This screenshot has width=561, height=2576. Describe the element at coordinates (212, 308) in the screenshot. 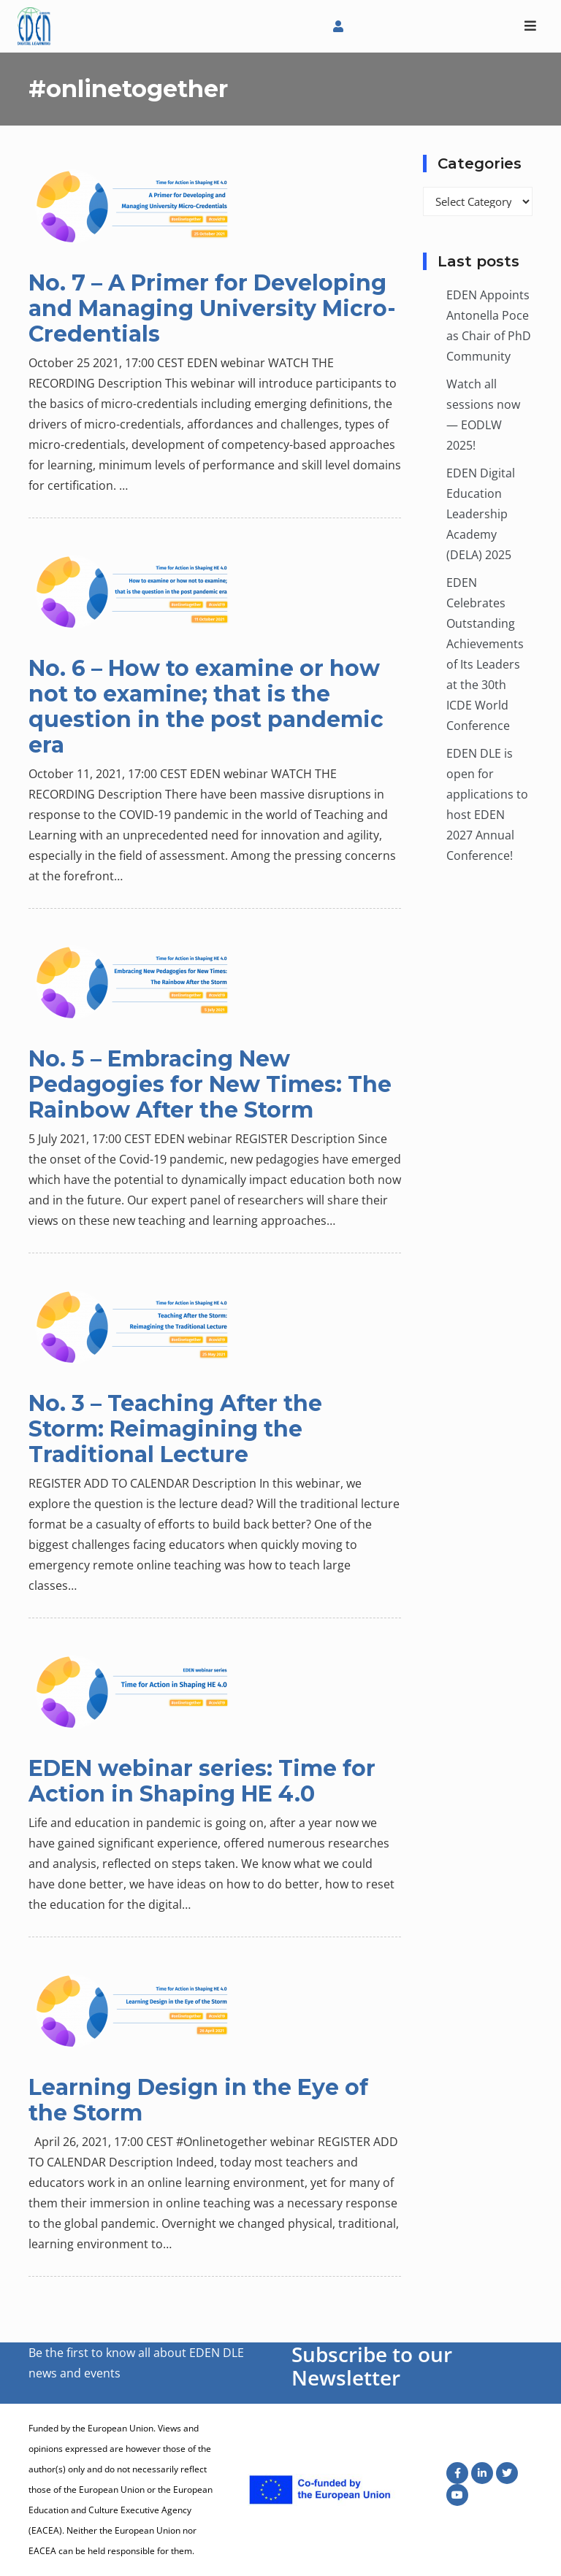

I see `No. 7 – A Primer for Developing and Managing University Micro-Credentials` at that location.